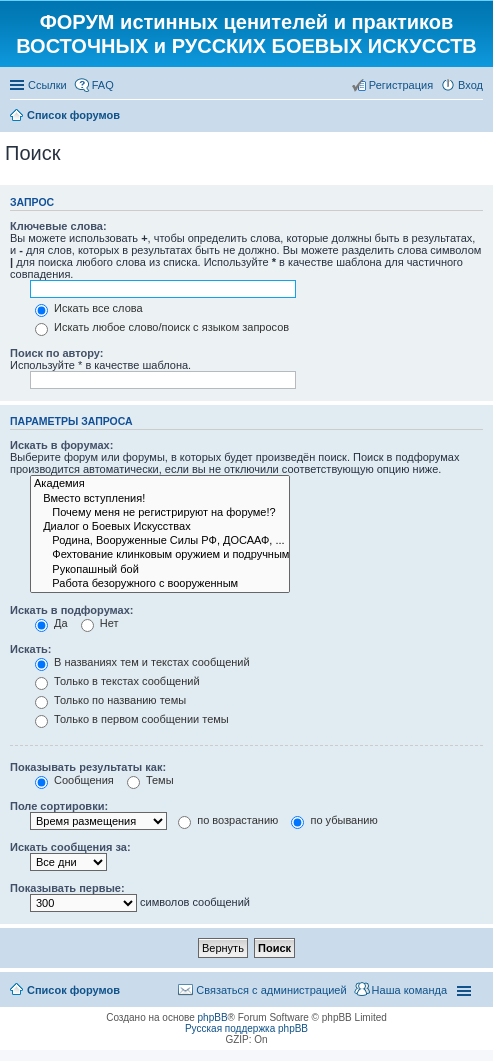 Image resolution: width=493 pixels, height=1061 pixels. What do you see at coordinates (150, 780) in the screenshot?
I see `Темы` at bounding box center [150, 780].